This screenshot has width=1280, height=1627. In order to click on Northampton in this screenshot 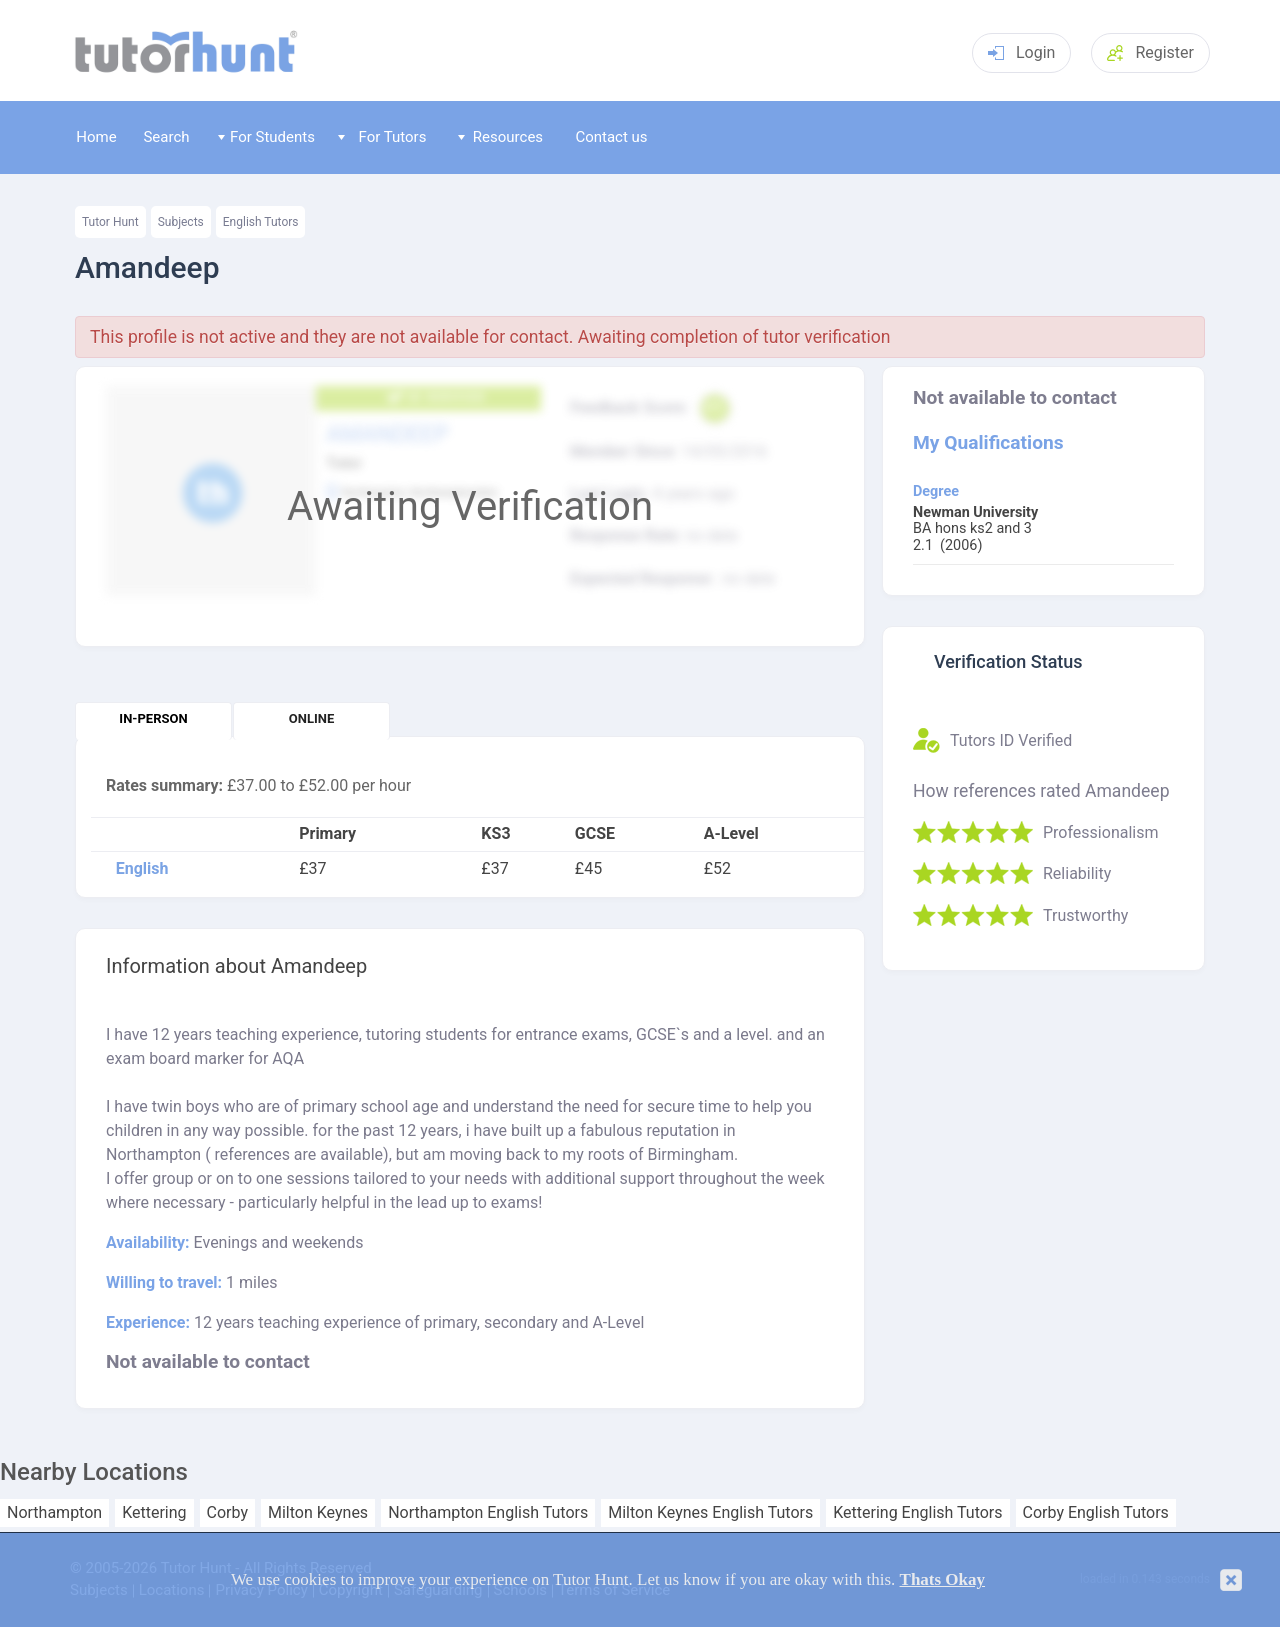, I will do `click(54, 1513)`.